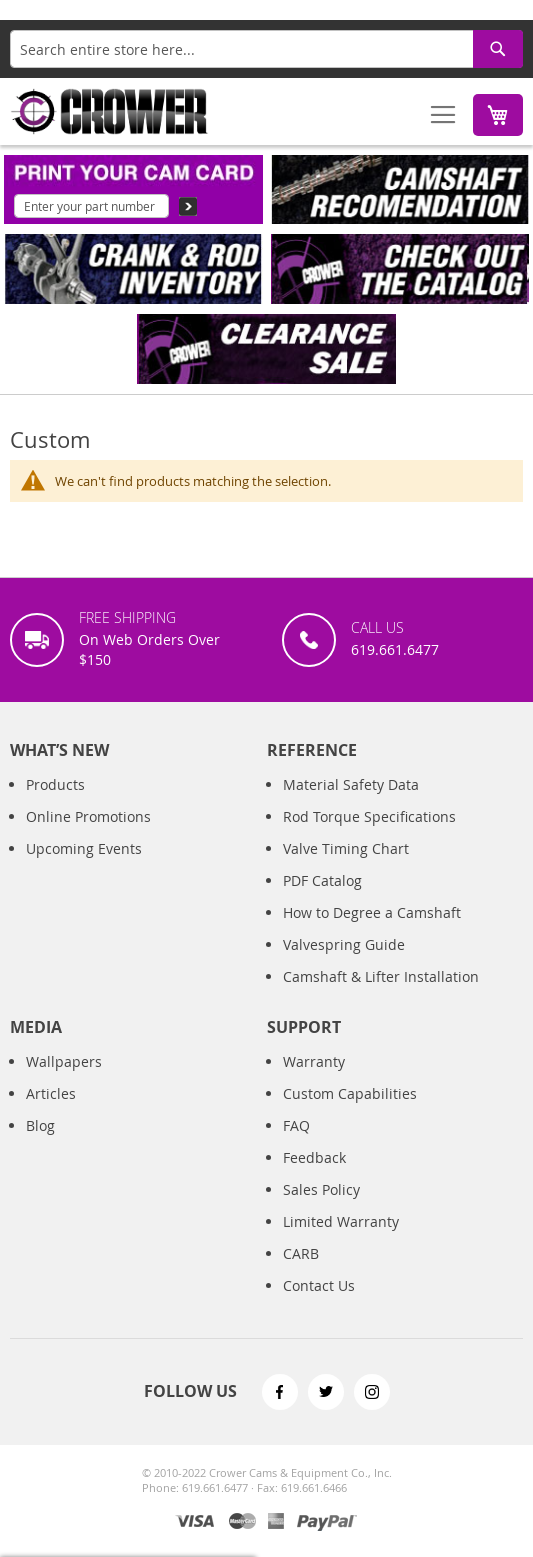 The image size is (533, 1557). I want to click on Blog, so click(40, 1125).